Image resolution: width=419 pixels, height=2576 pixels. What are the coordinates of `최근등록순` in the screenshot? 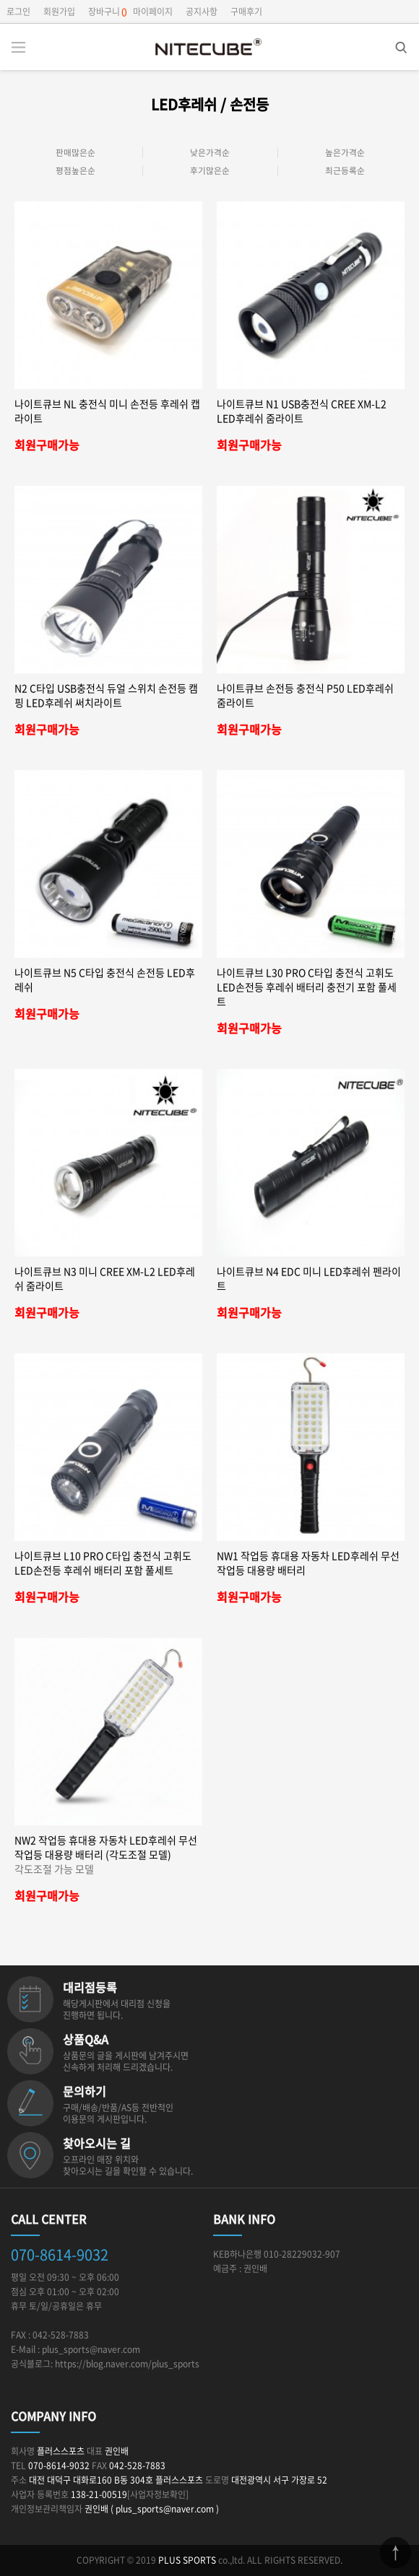 It's located at (345, 170).